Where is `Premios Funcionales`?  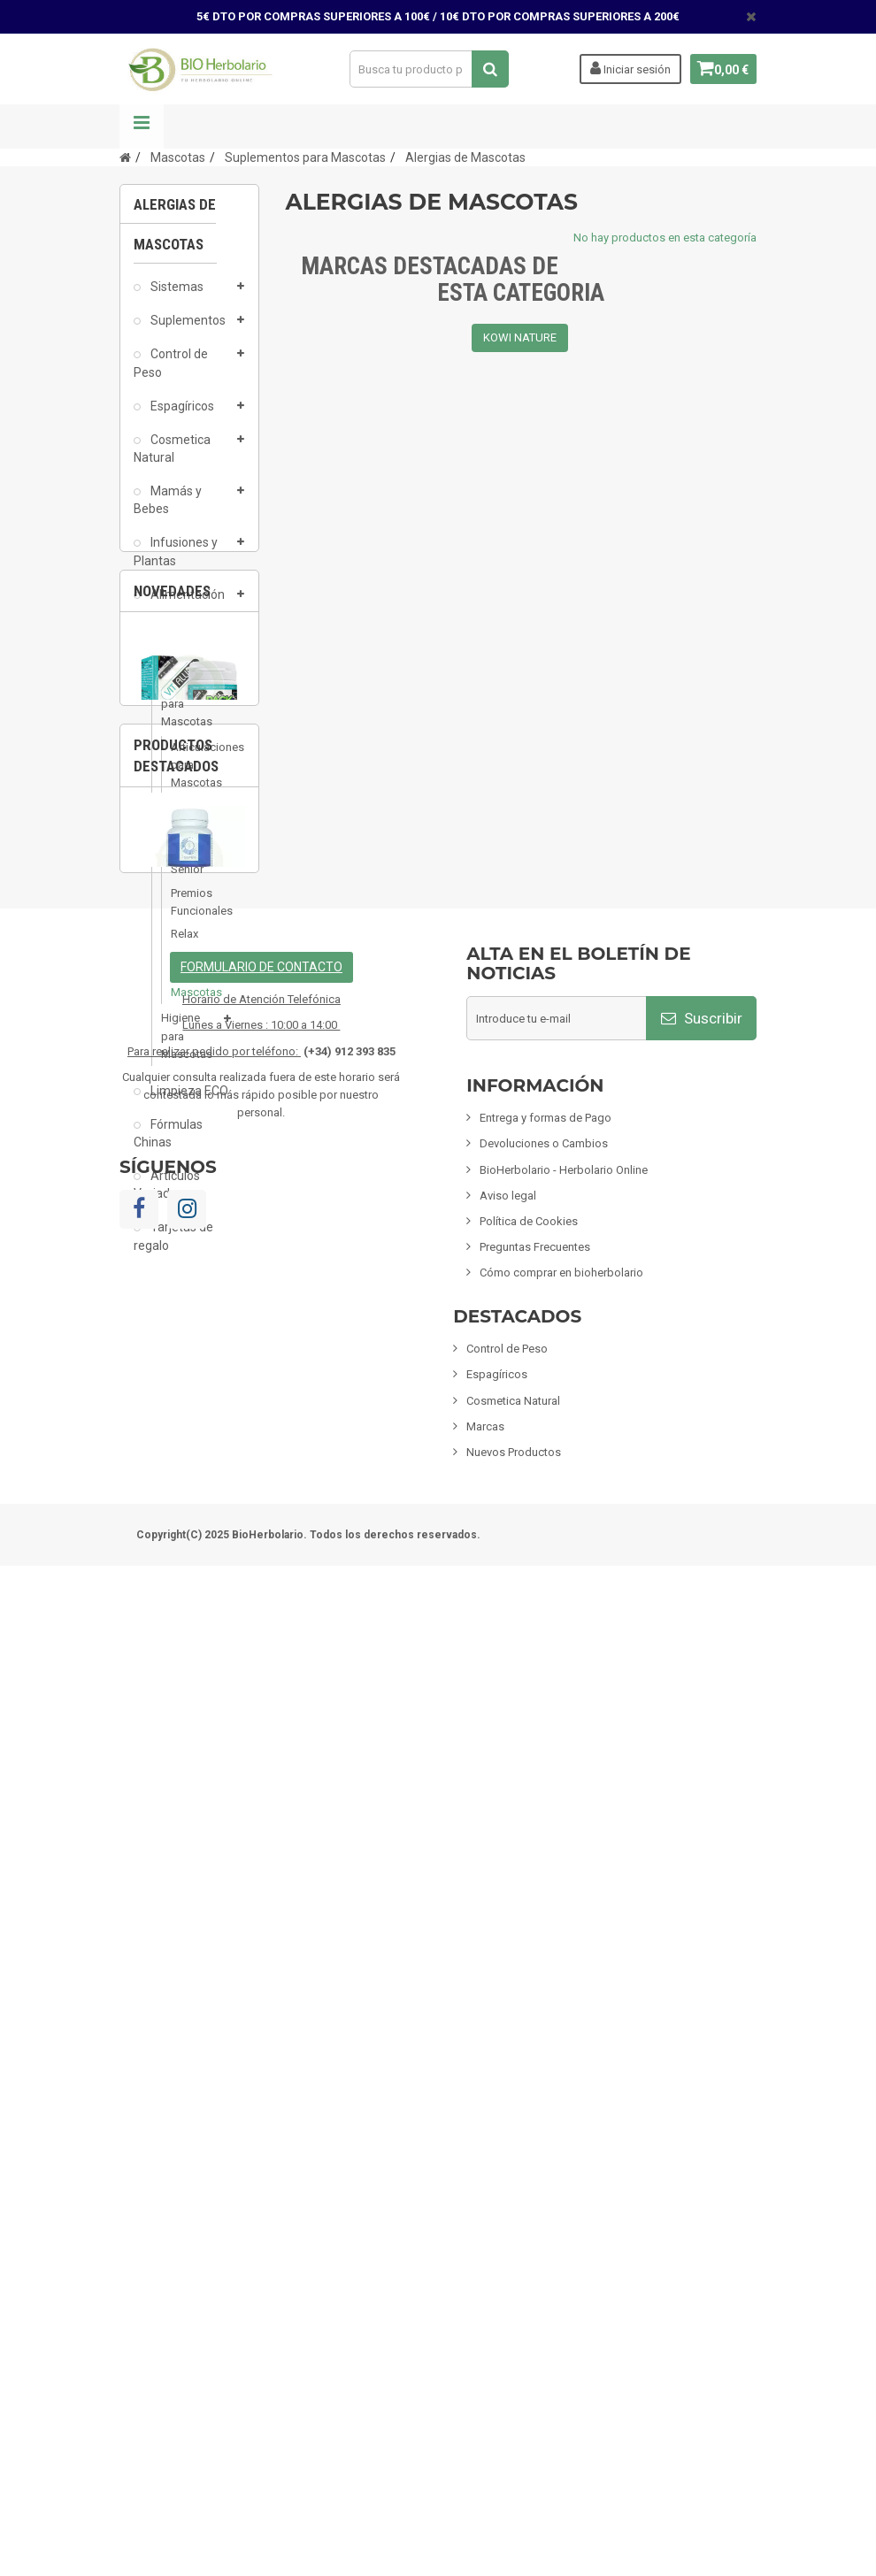 Premios Funcionales is located at coordinates (188, 909).